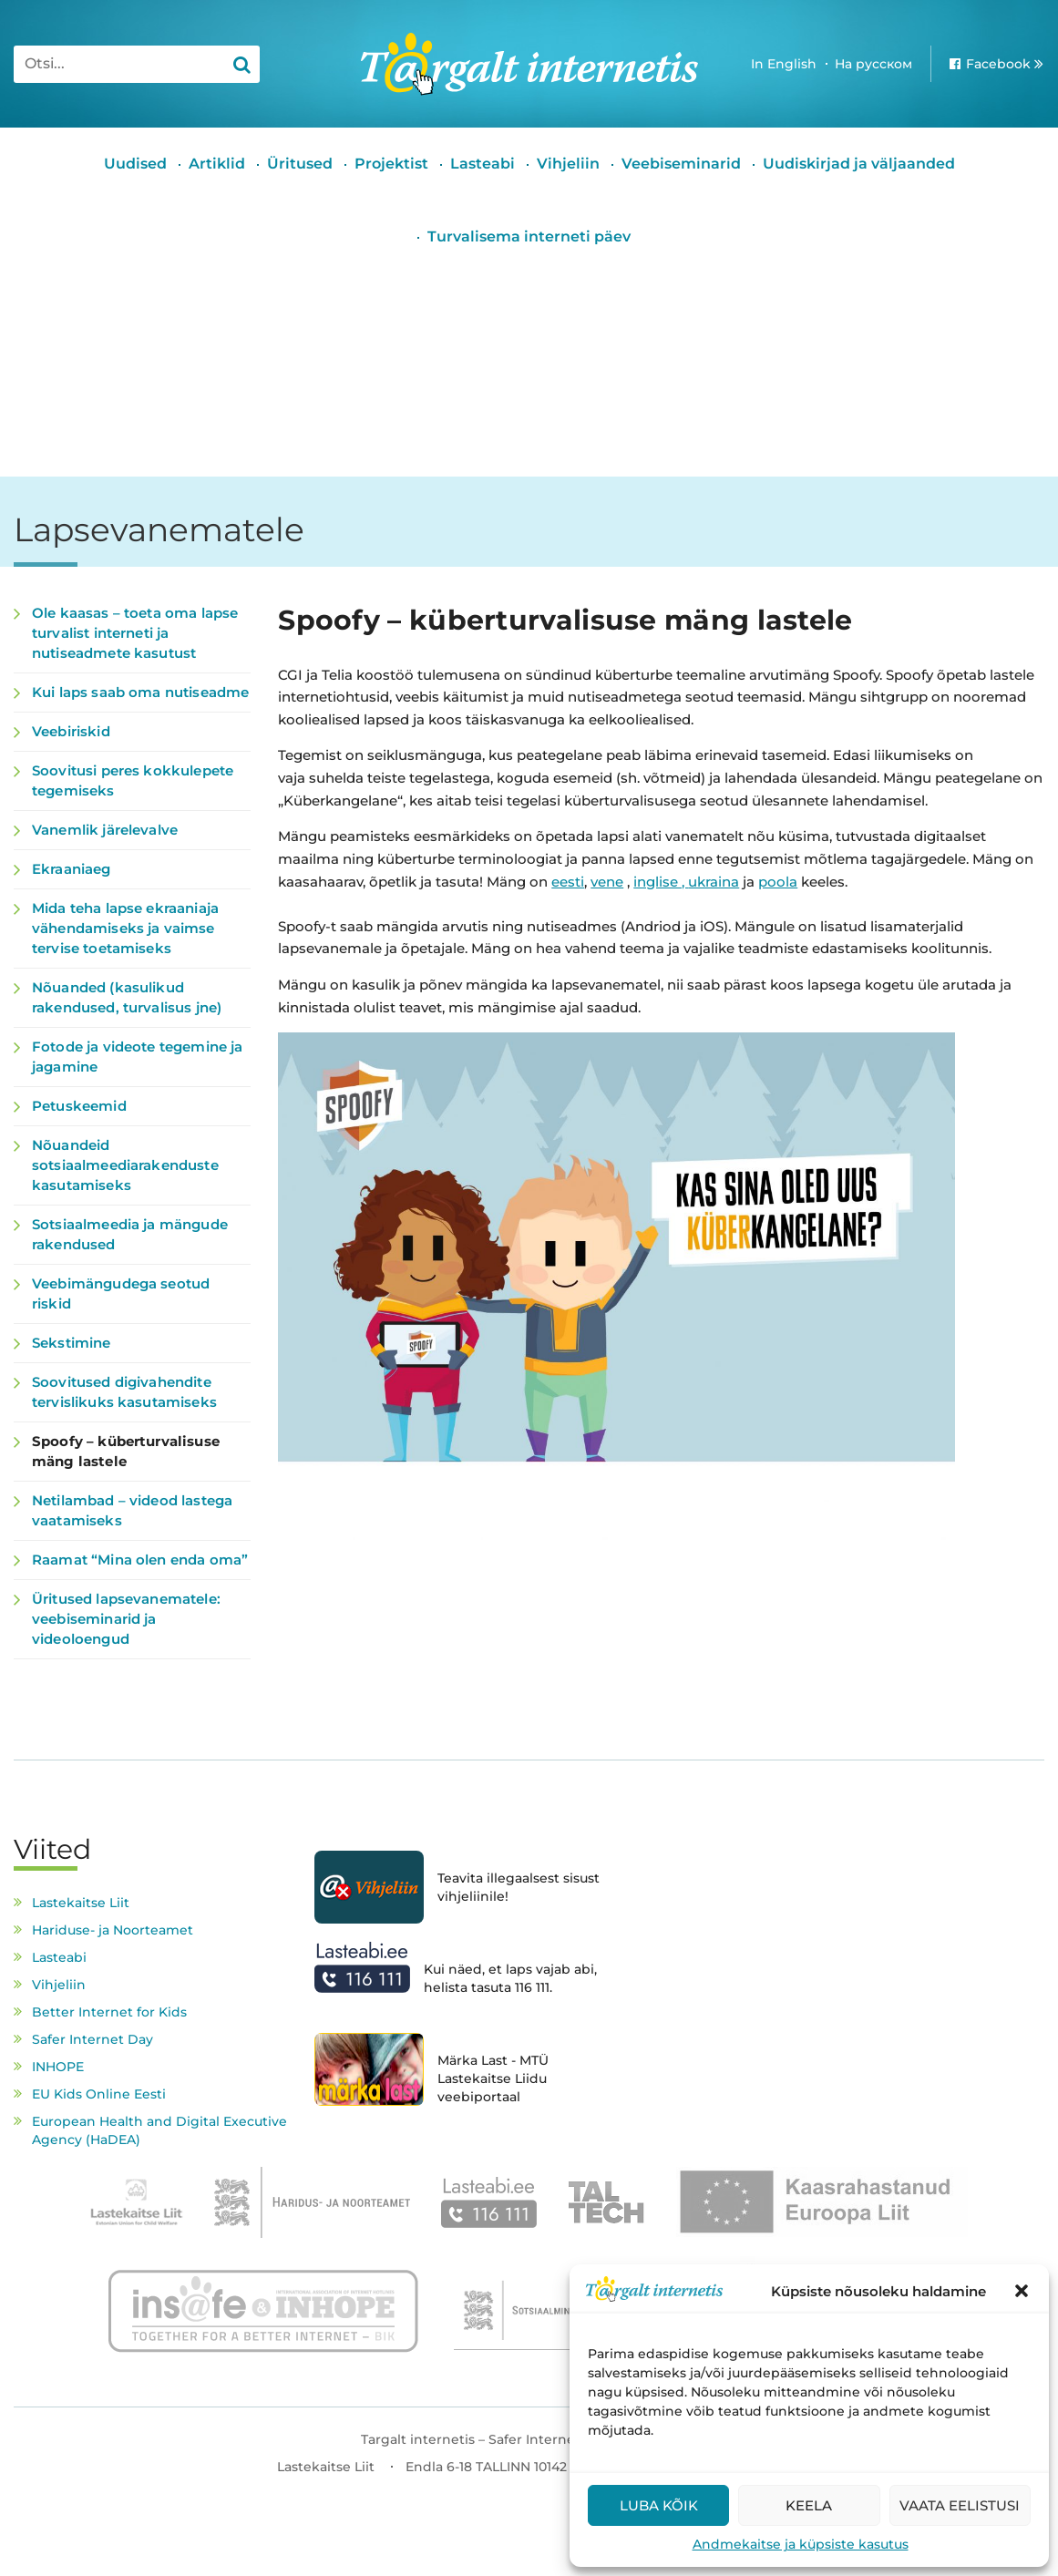 The height and width of the screenshot is (2576, 1058). I want to click on Uudiskirjad ja väljaanded, so click(859, 163).